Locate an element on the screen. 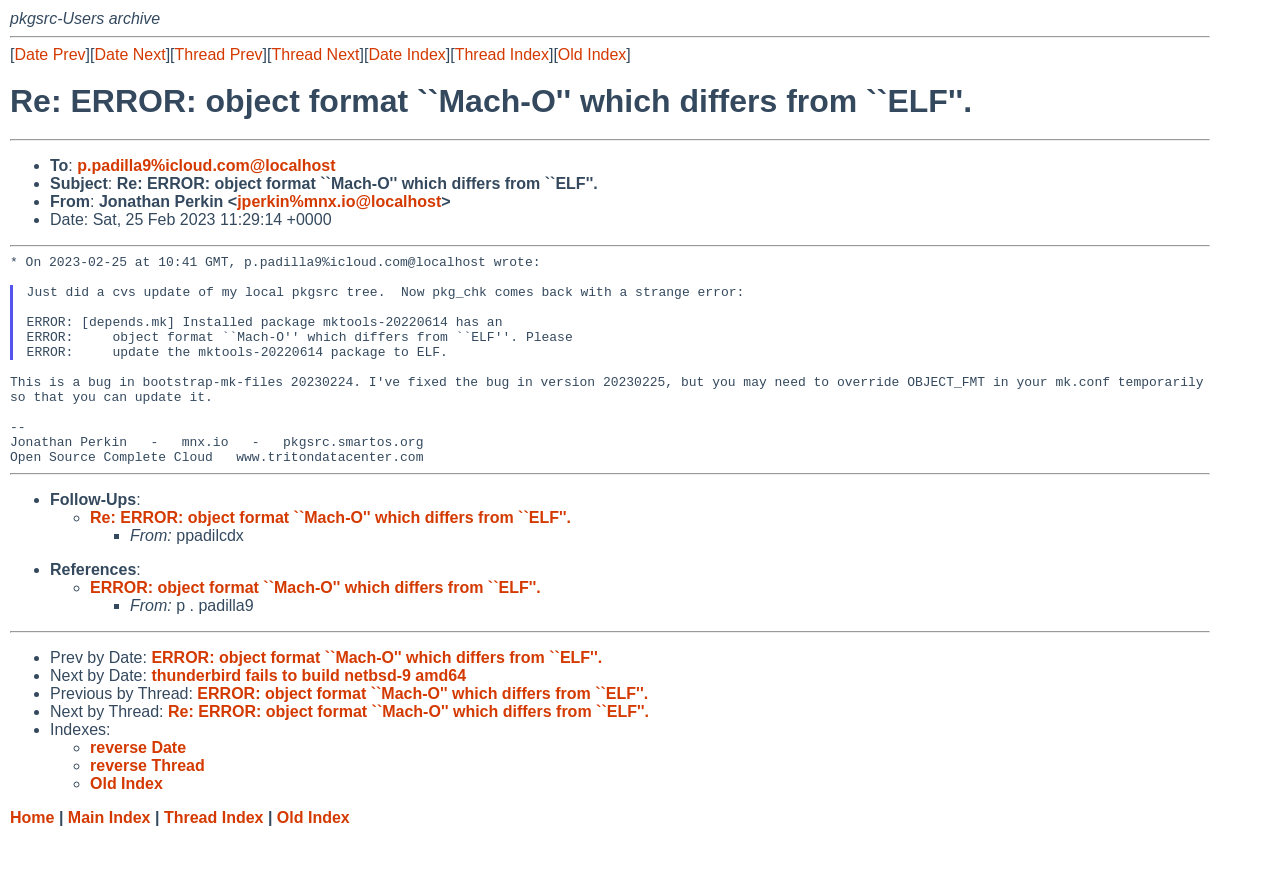 This screenshot has height=879, width=1280. thunderbird fails to build netbsd-9 amd64 is located at coordinates (308, 717).